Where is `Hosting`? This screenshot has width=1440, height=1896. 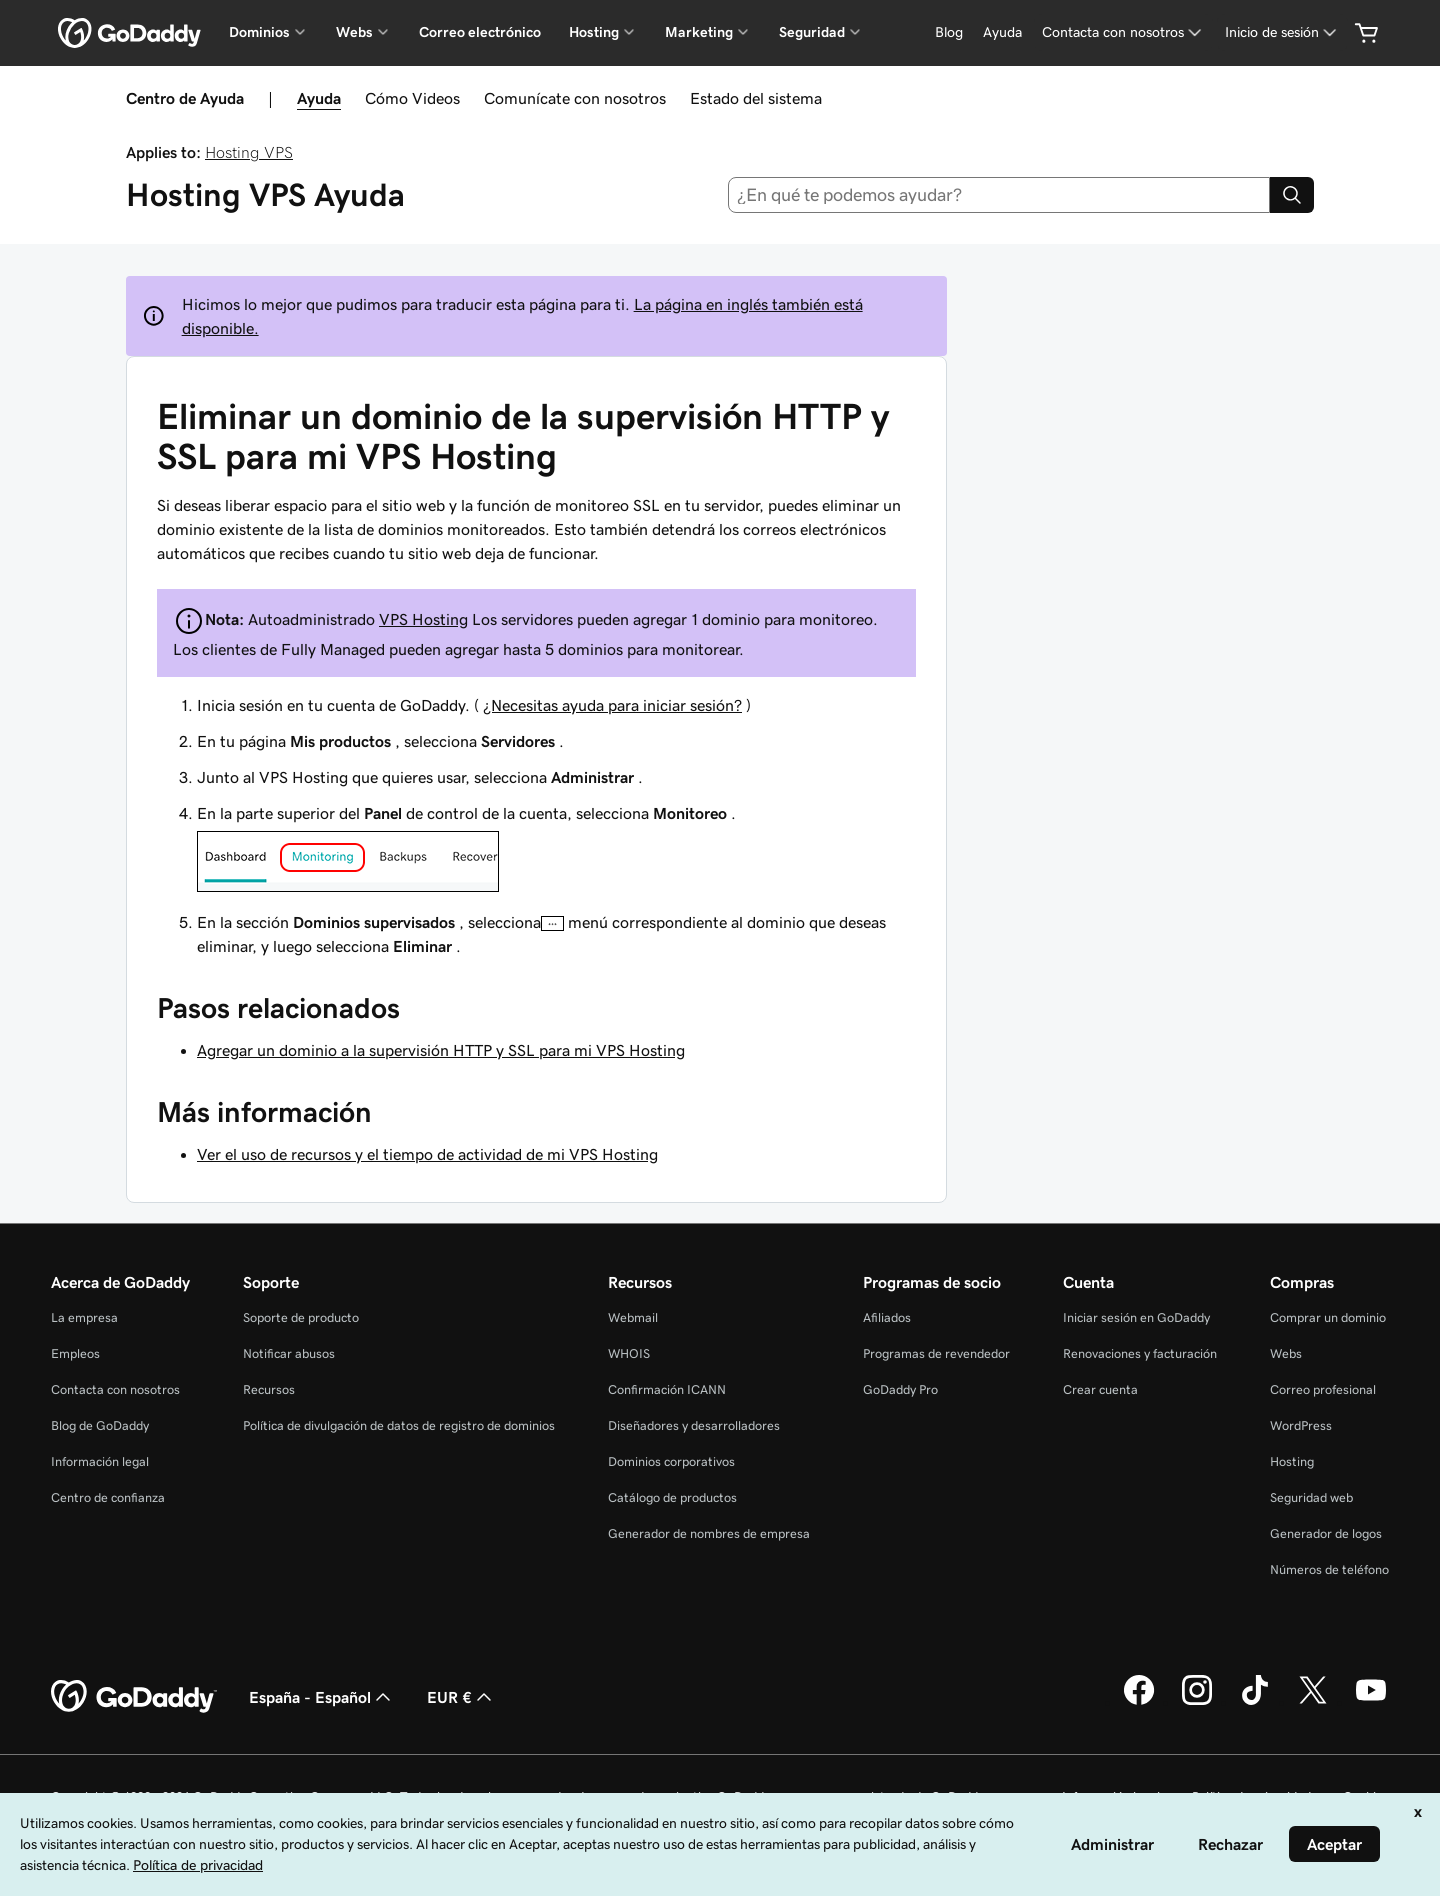
Hosting is located at coordinates (1292, 1461).